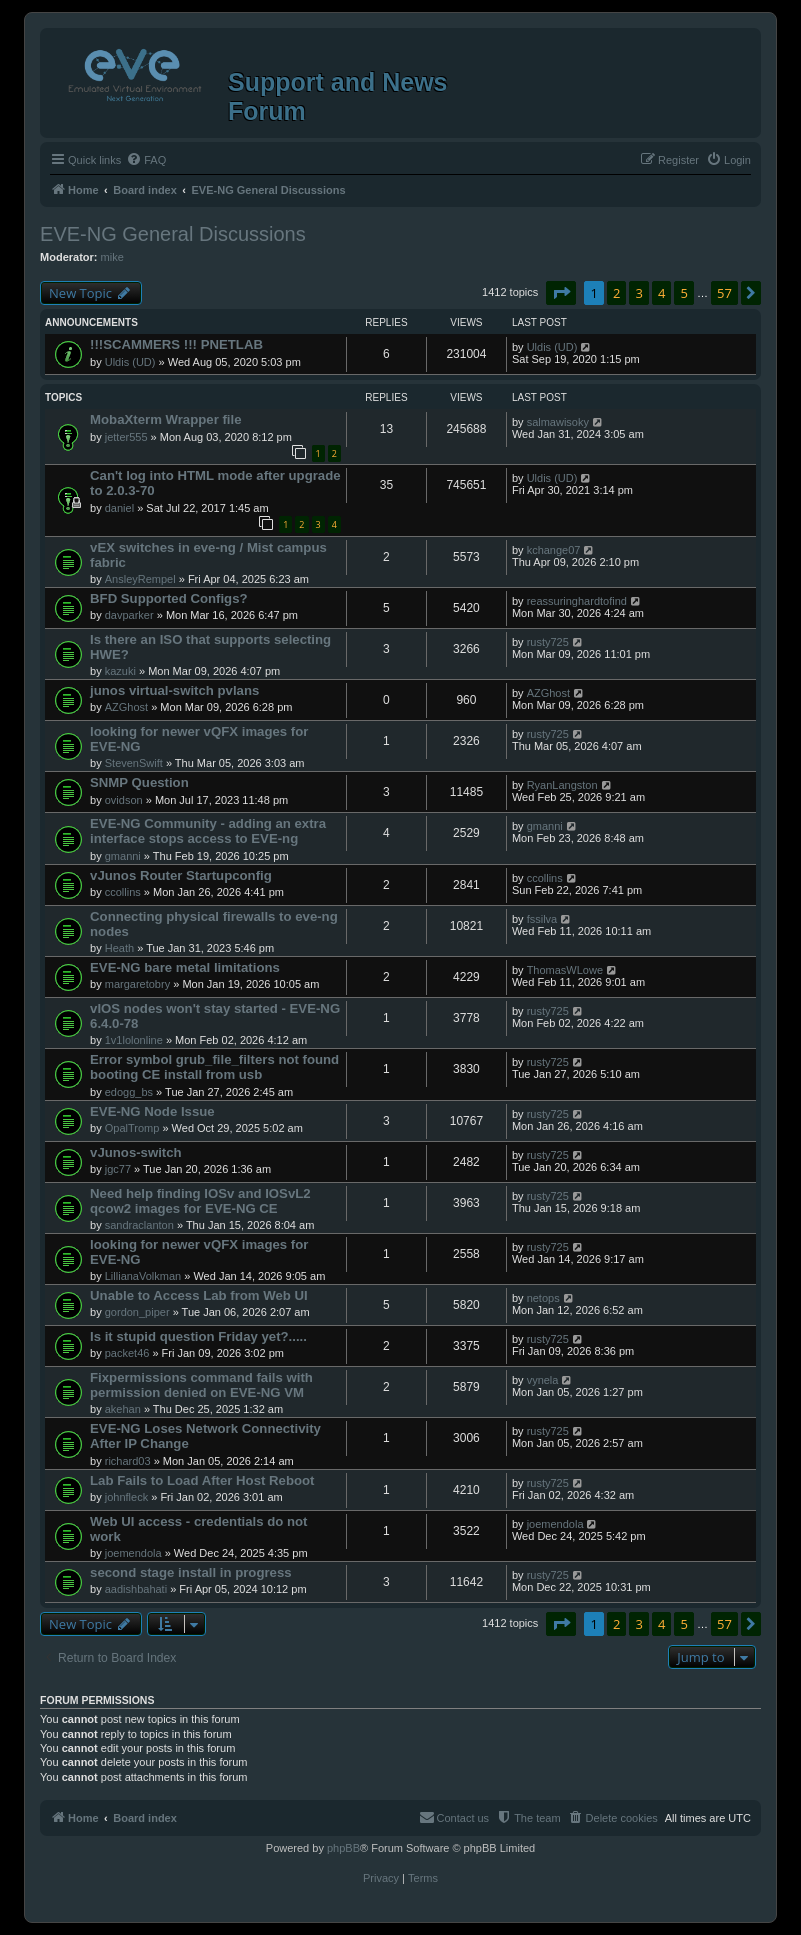 The width and height of the screenshot is (801, 1935). What do you see at coordinates (134, 1040) in the screenshot?
I see `1v1lolonline` at bounding box center [134, 1040].